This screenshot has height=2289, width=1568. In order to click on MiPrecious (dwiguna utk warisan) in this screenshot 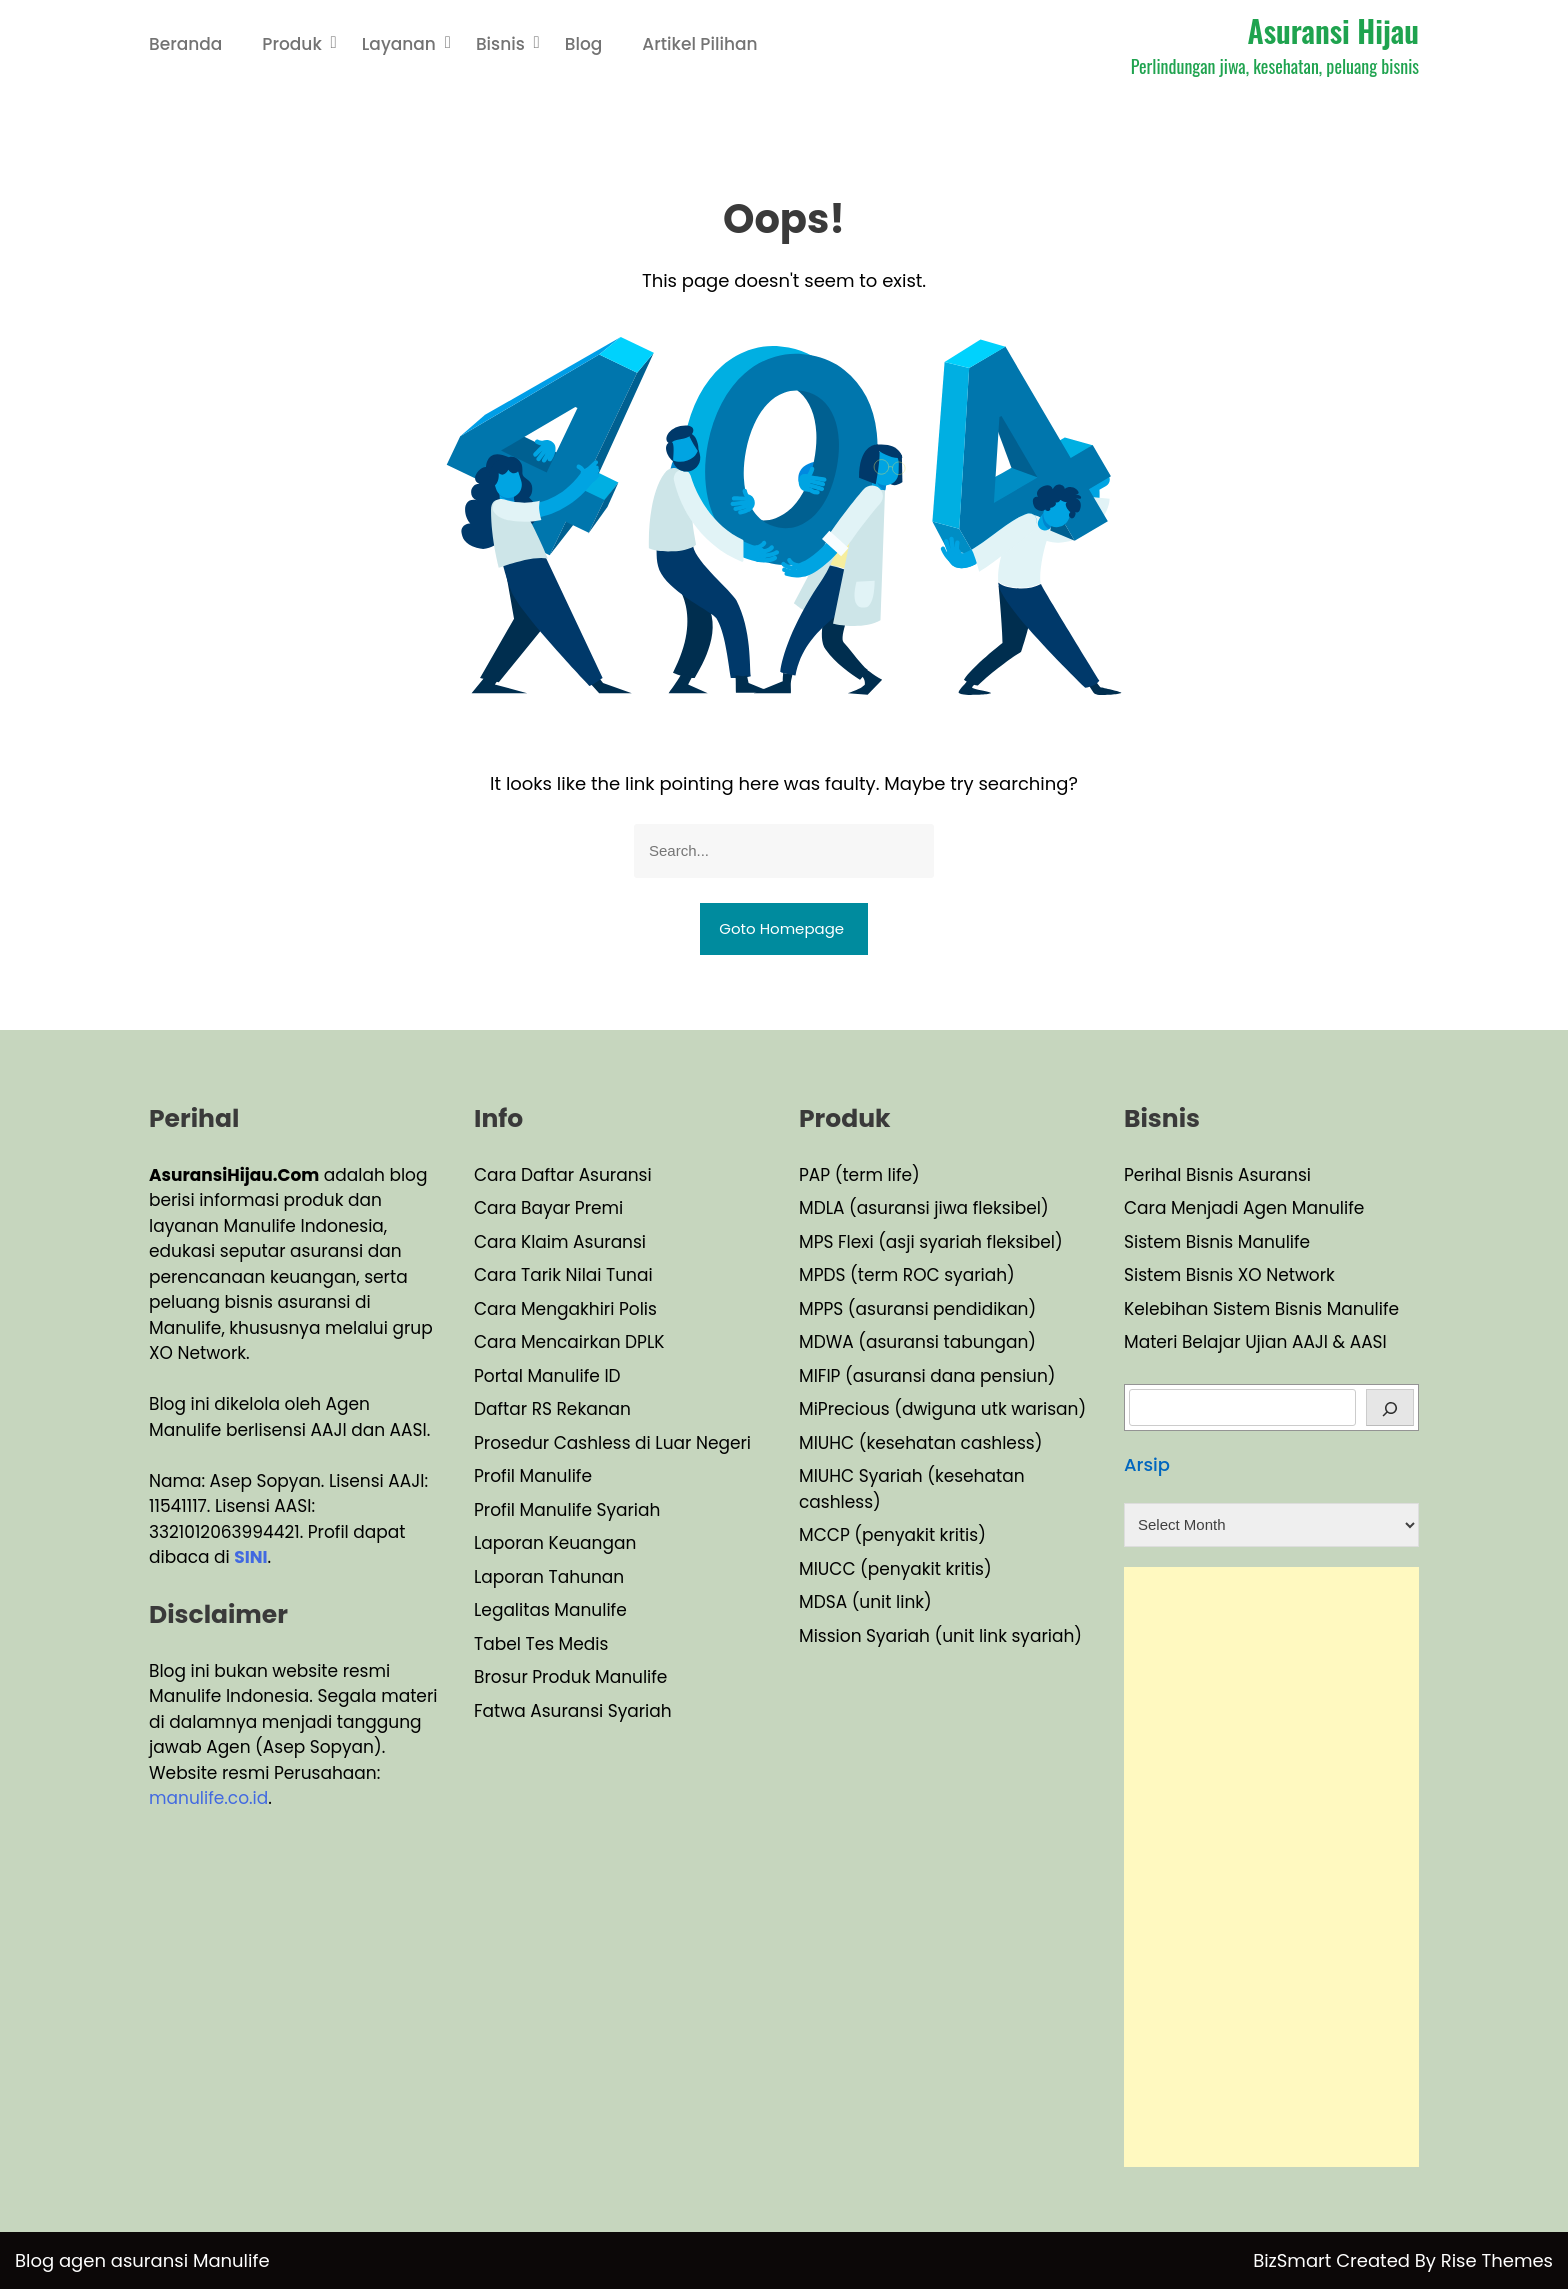, I will do `click(942, 1409)`.